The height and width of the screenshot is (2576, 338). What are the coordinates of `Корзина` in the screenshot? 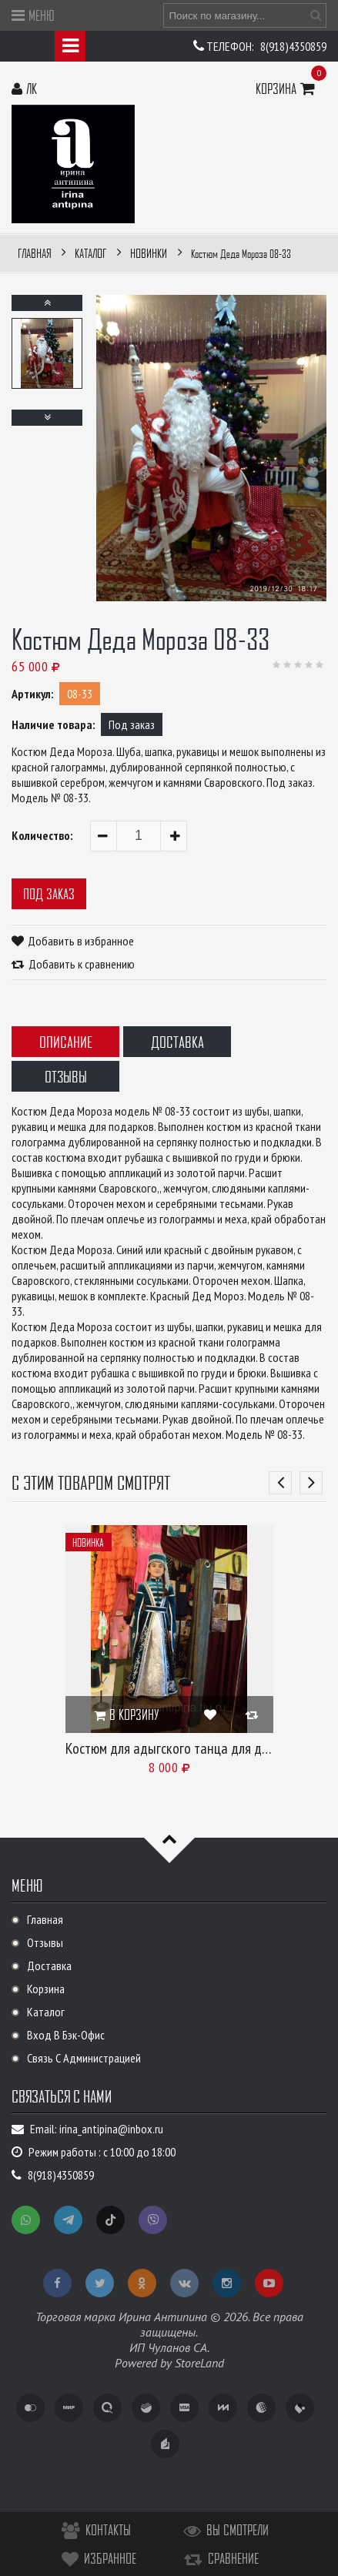 It's located at (287, 88).